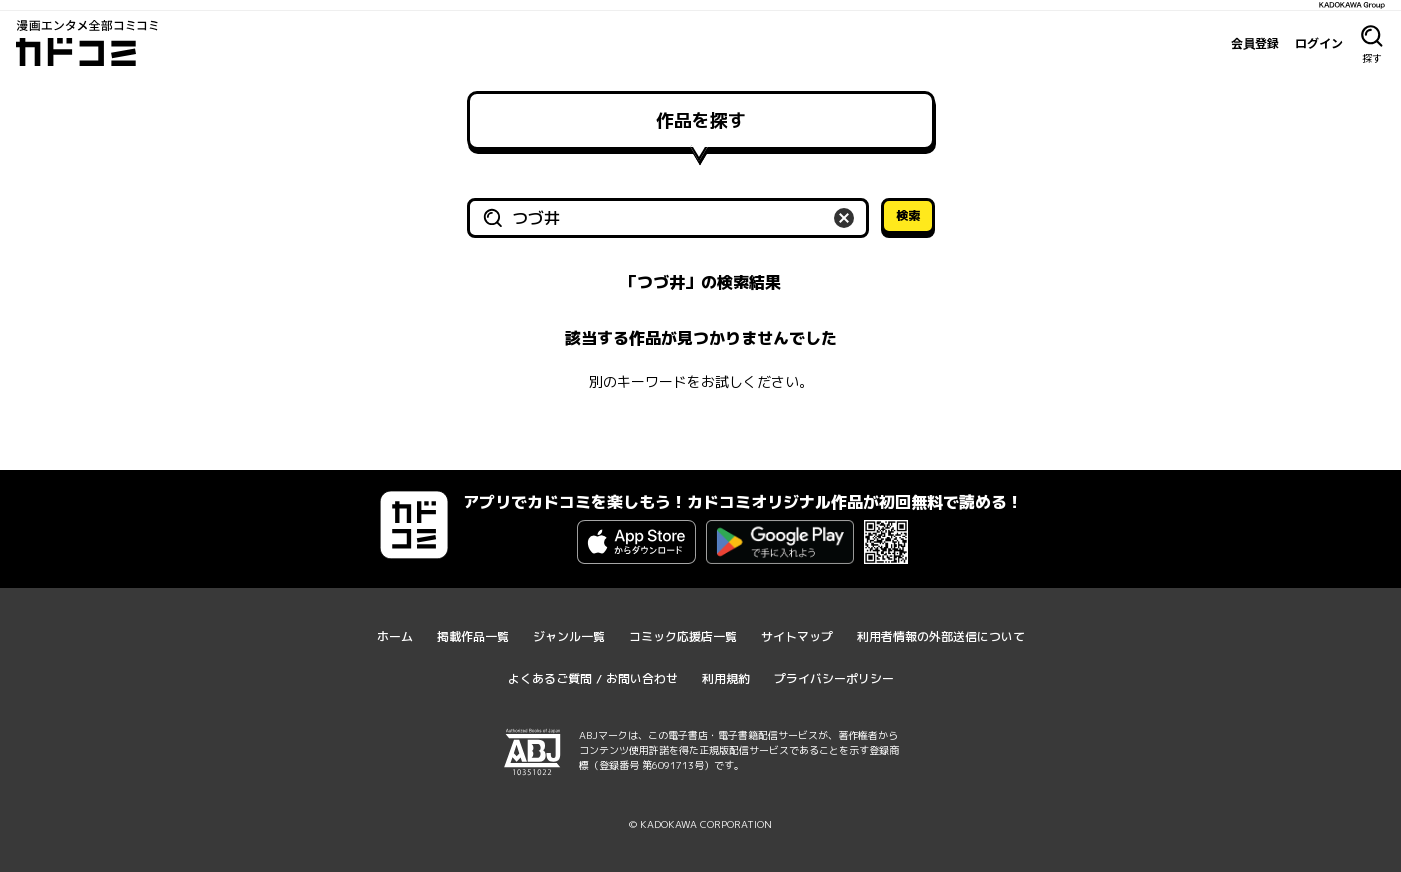  I want to click on プライバシーポリシー, so click(834, 678).